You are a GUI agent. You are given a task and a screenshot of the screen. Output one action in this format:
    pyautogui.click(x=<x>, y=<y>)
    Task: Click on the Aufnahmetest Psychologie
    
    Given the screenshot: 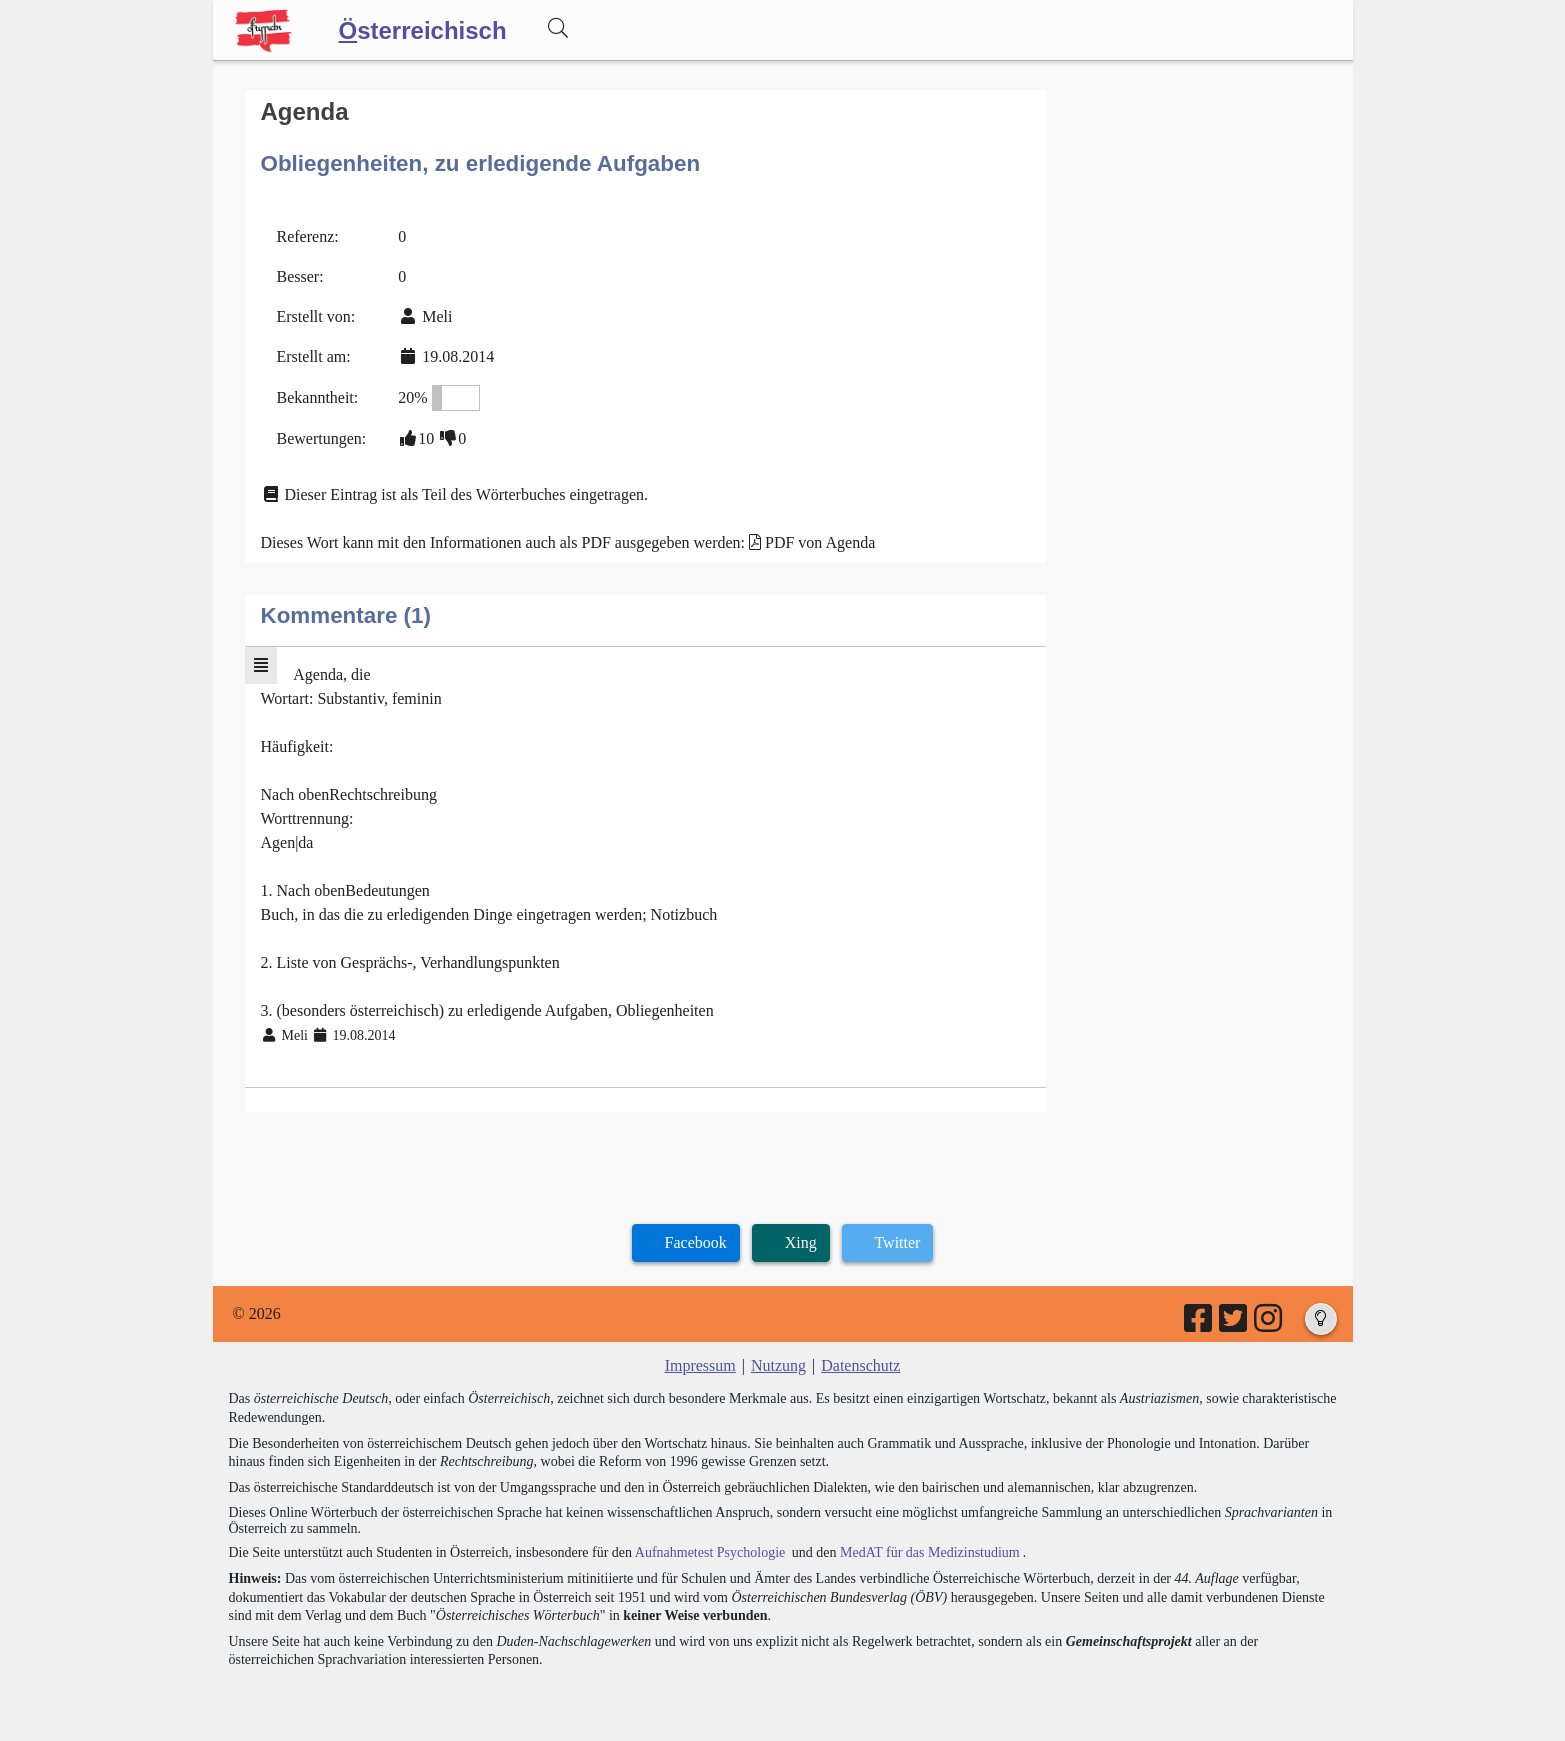 What is the action you would take?
    pyautogui.click(x=710, y=1552)
    